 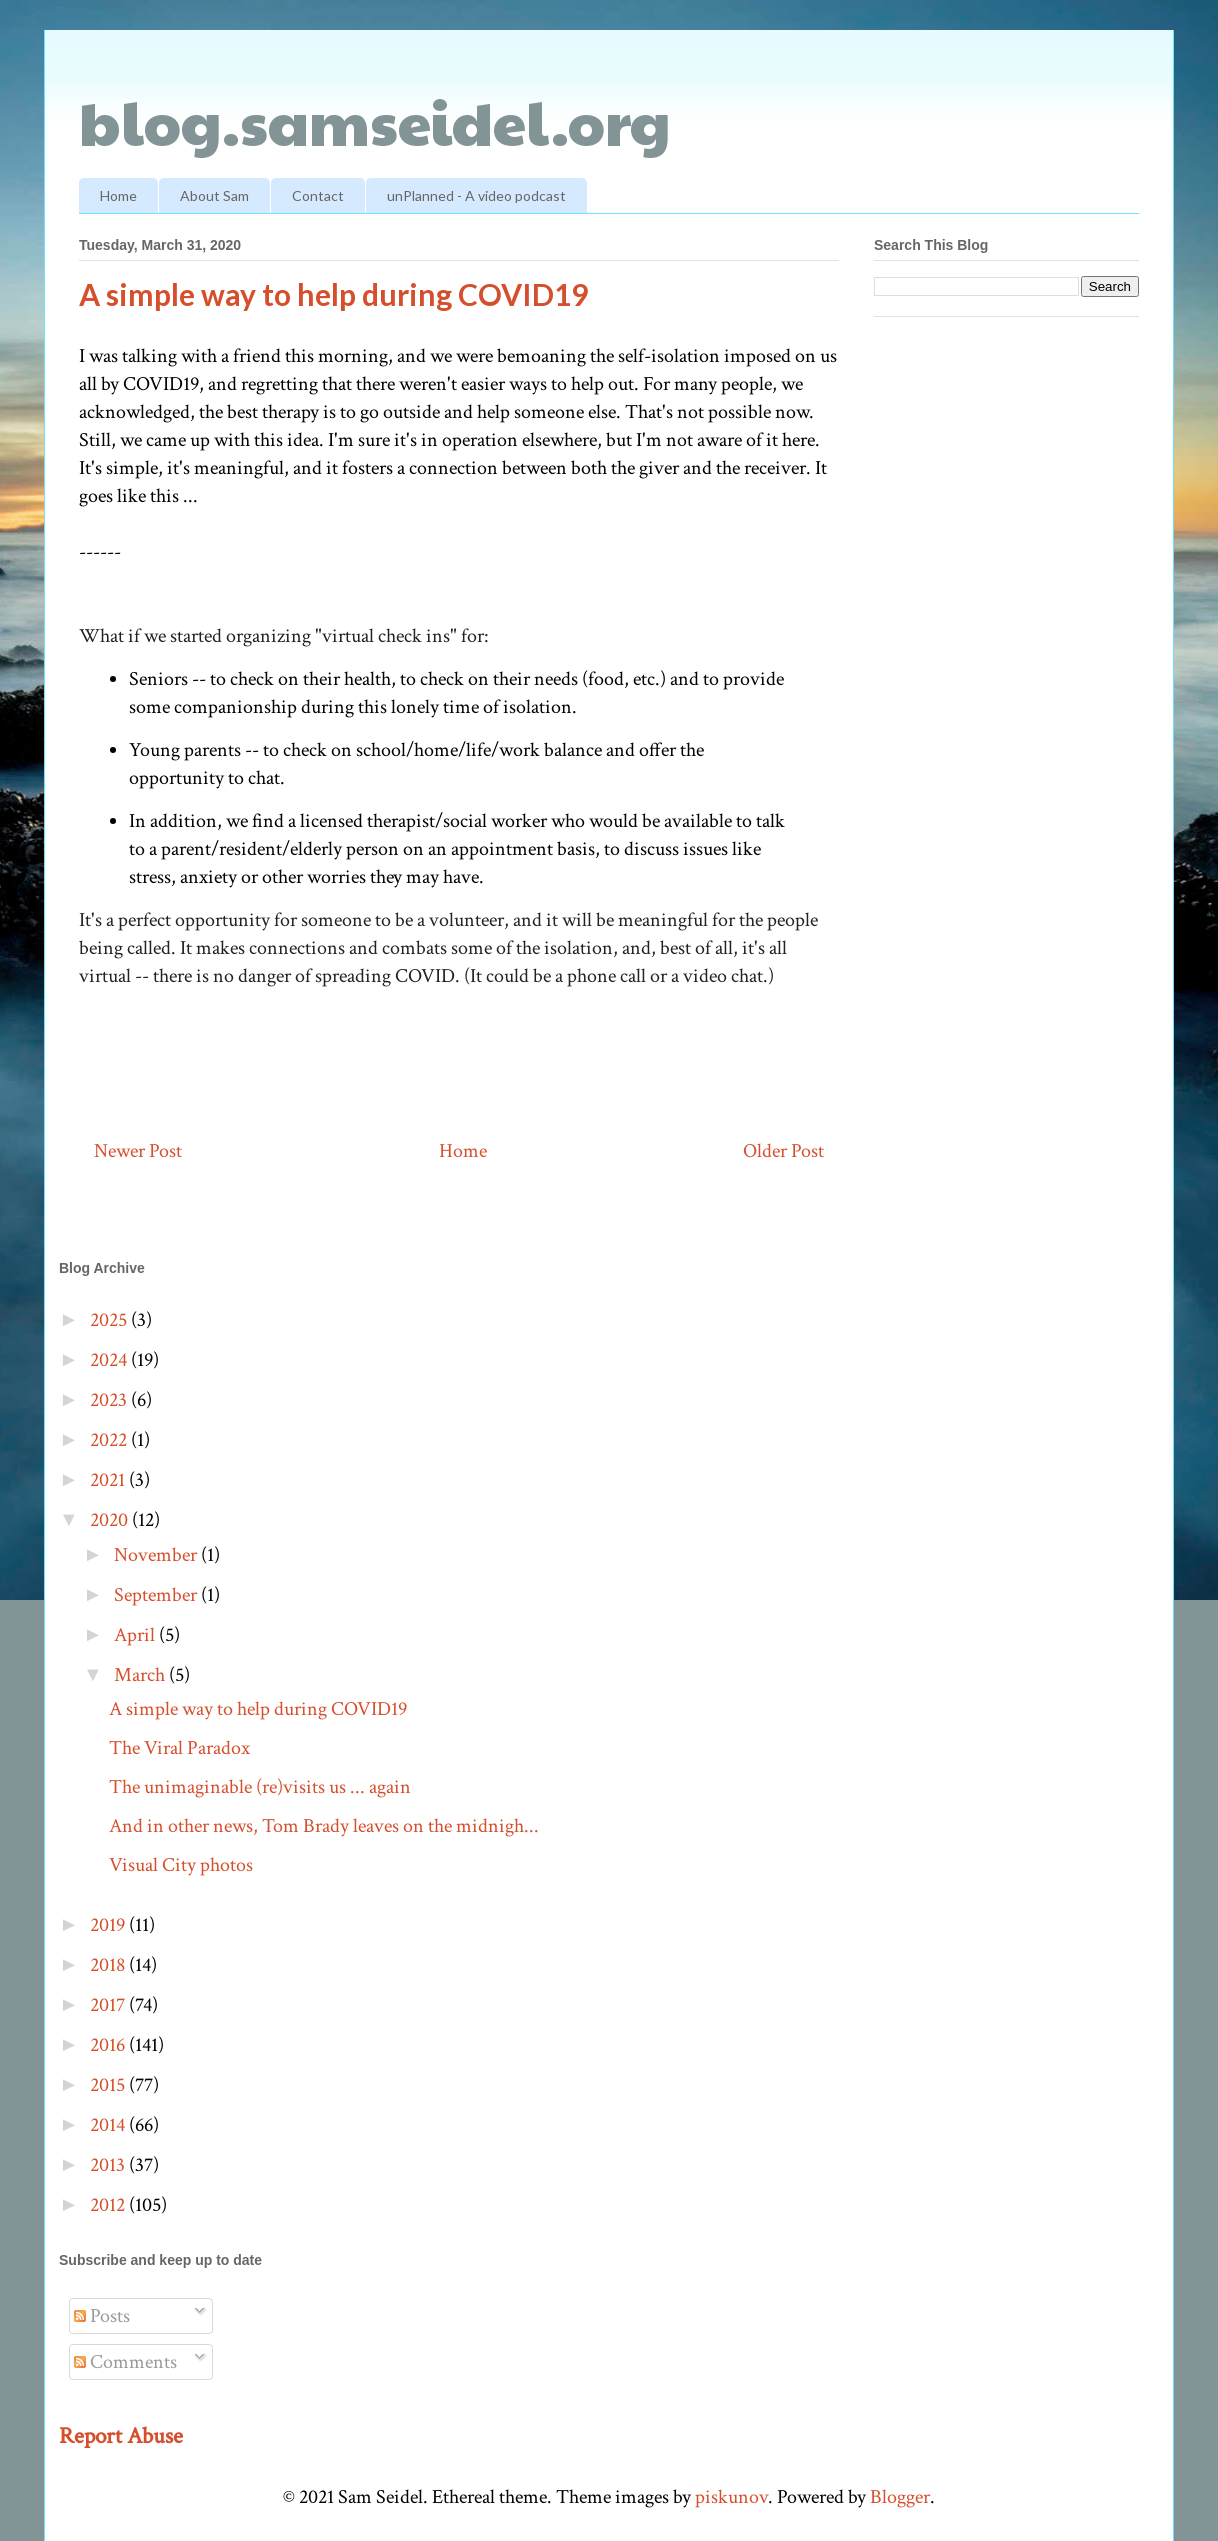 What do you see at coordinates (179, 1748) in the screenshot?
I see `The Viral Paradox` at bounding box center [179, 1748].